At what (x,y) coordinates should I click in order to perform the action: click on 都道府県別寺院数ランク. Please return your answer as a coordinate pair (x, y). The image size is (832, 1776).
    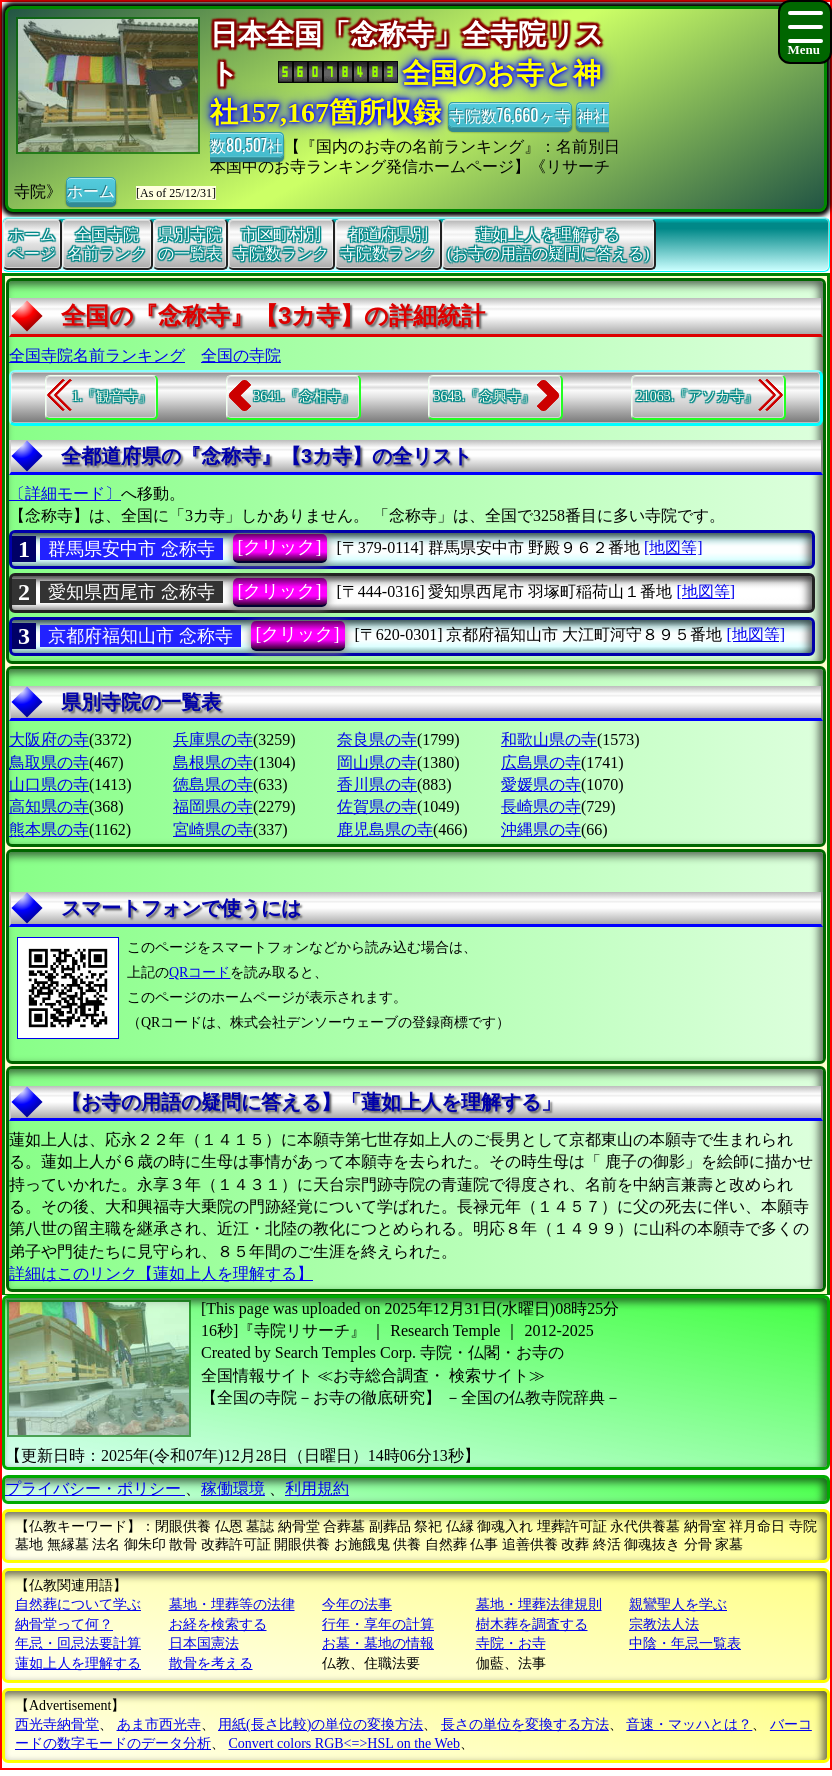
    Looking at the image, I should click on (388, 244).